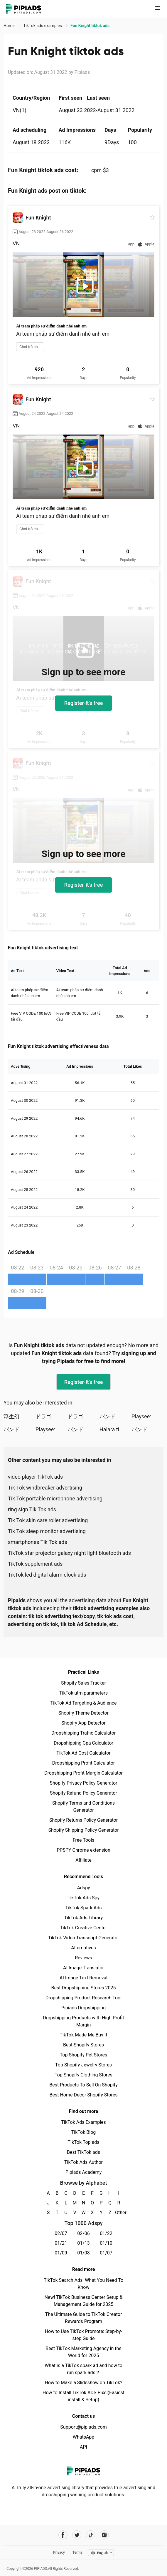 The width and height of the screenshot is (167, 2576). Describe the element at coordinates (83, 2008) in the screenshot. I see `Pipiads Dropshipping` at that location.